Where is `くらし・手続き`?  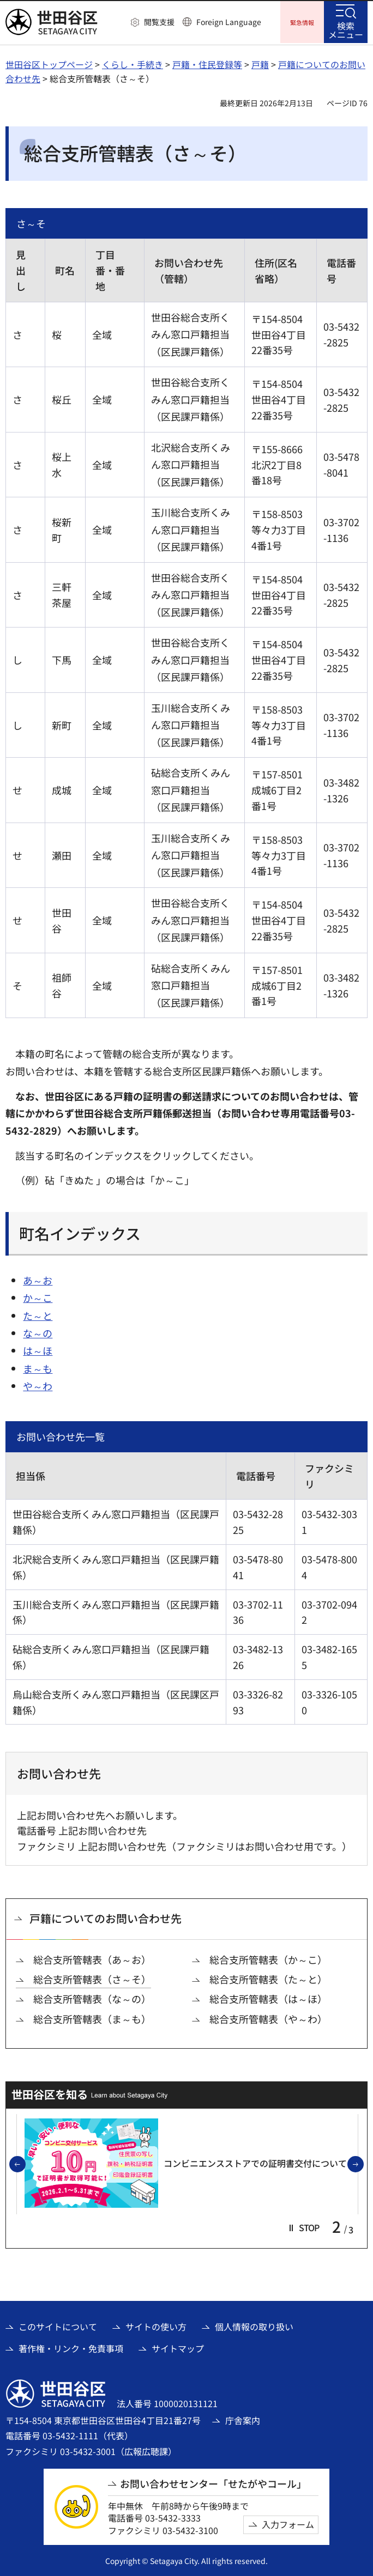 くらし・手続き is located at coordinates (132, 62).